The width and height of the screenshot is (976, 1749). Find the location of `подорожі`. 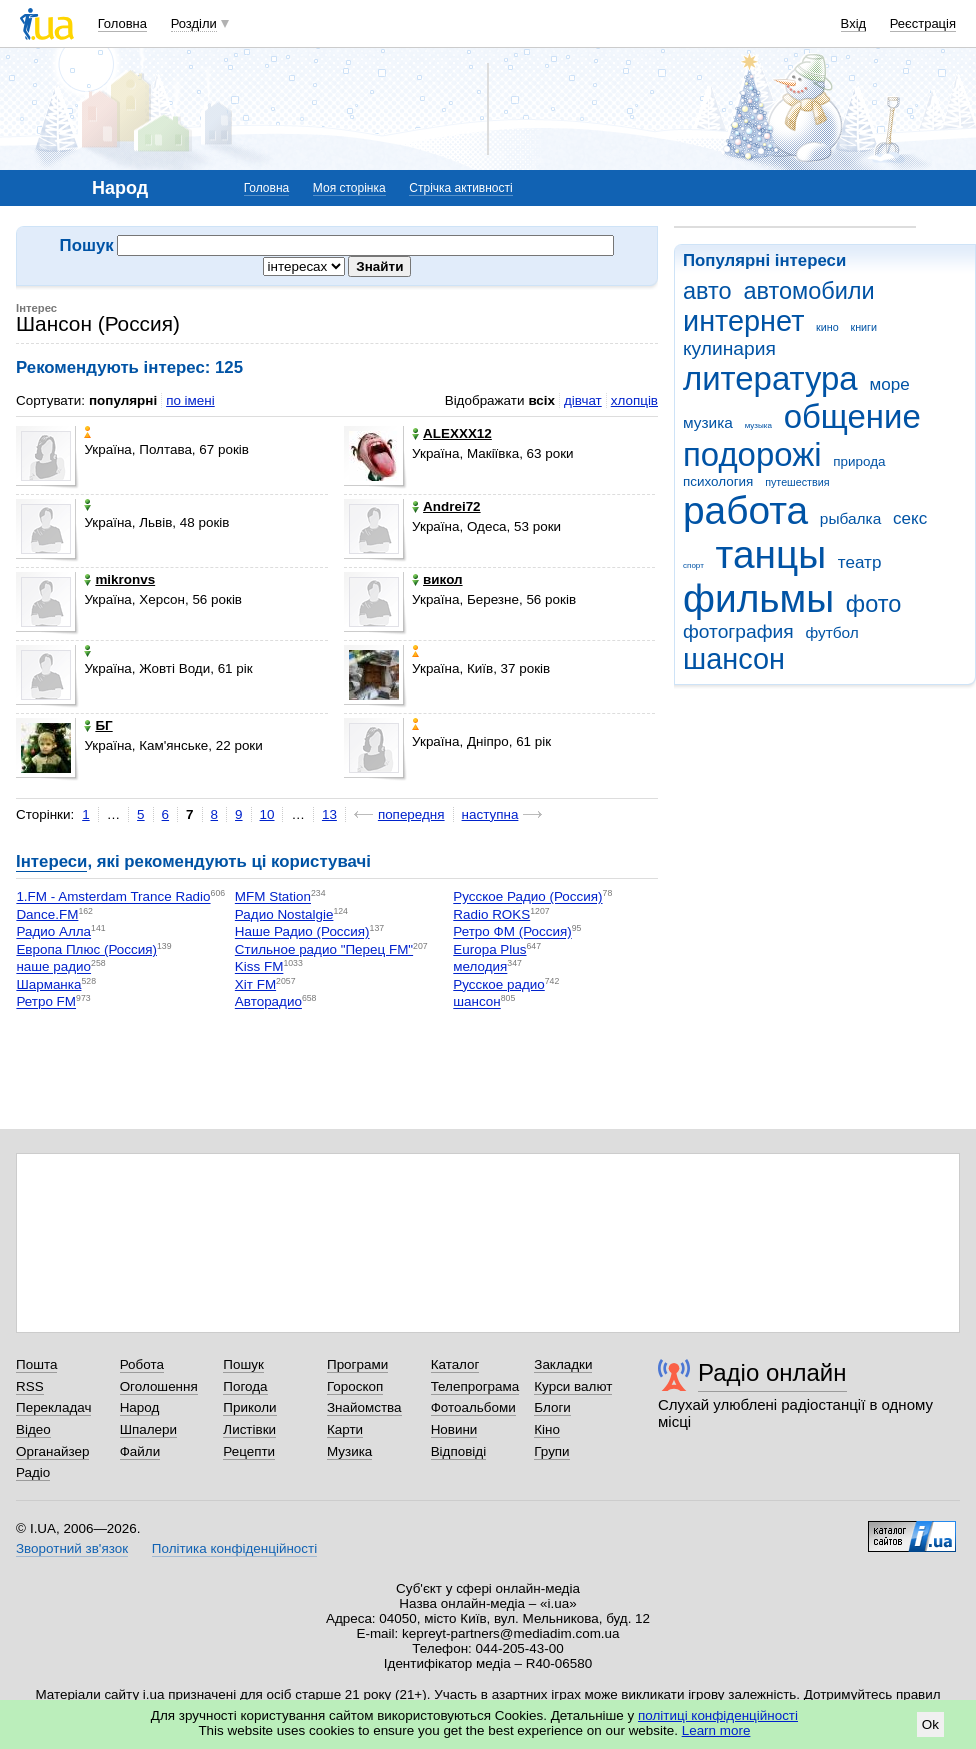

подорожі is located at coordinates (752, 454).